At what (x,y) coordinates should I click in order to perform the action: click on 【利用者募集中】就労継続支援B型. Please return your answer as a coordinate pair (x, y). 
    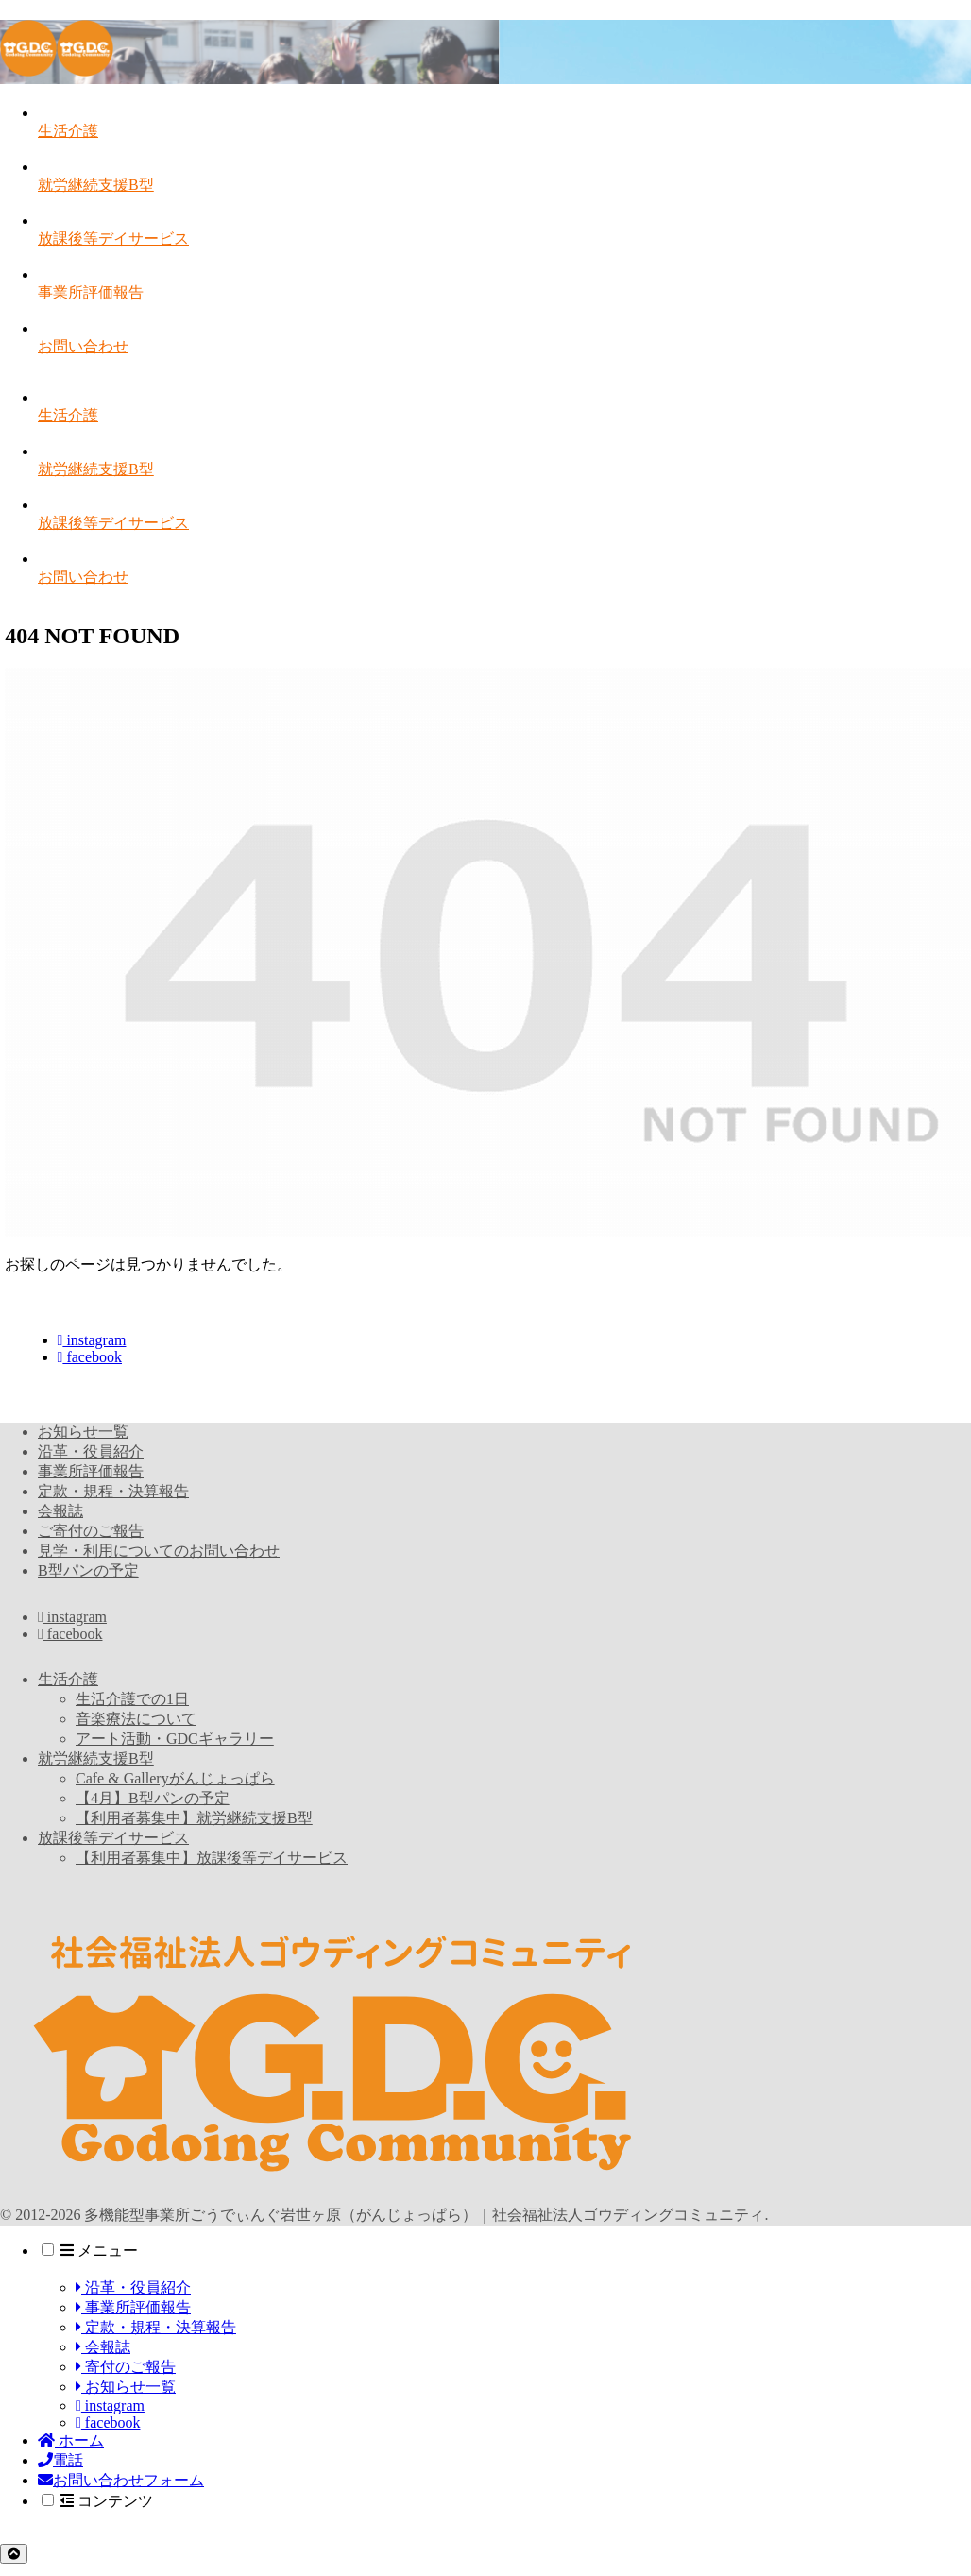
    Looking at the image, I should click on (194, 1818).